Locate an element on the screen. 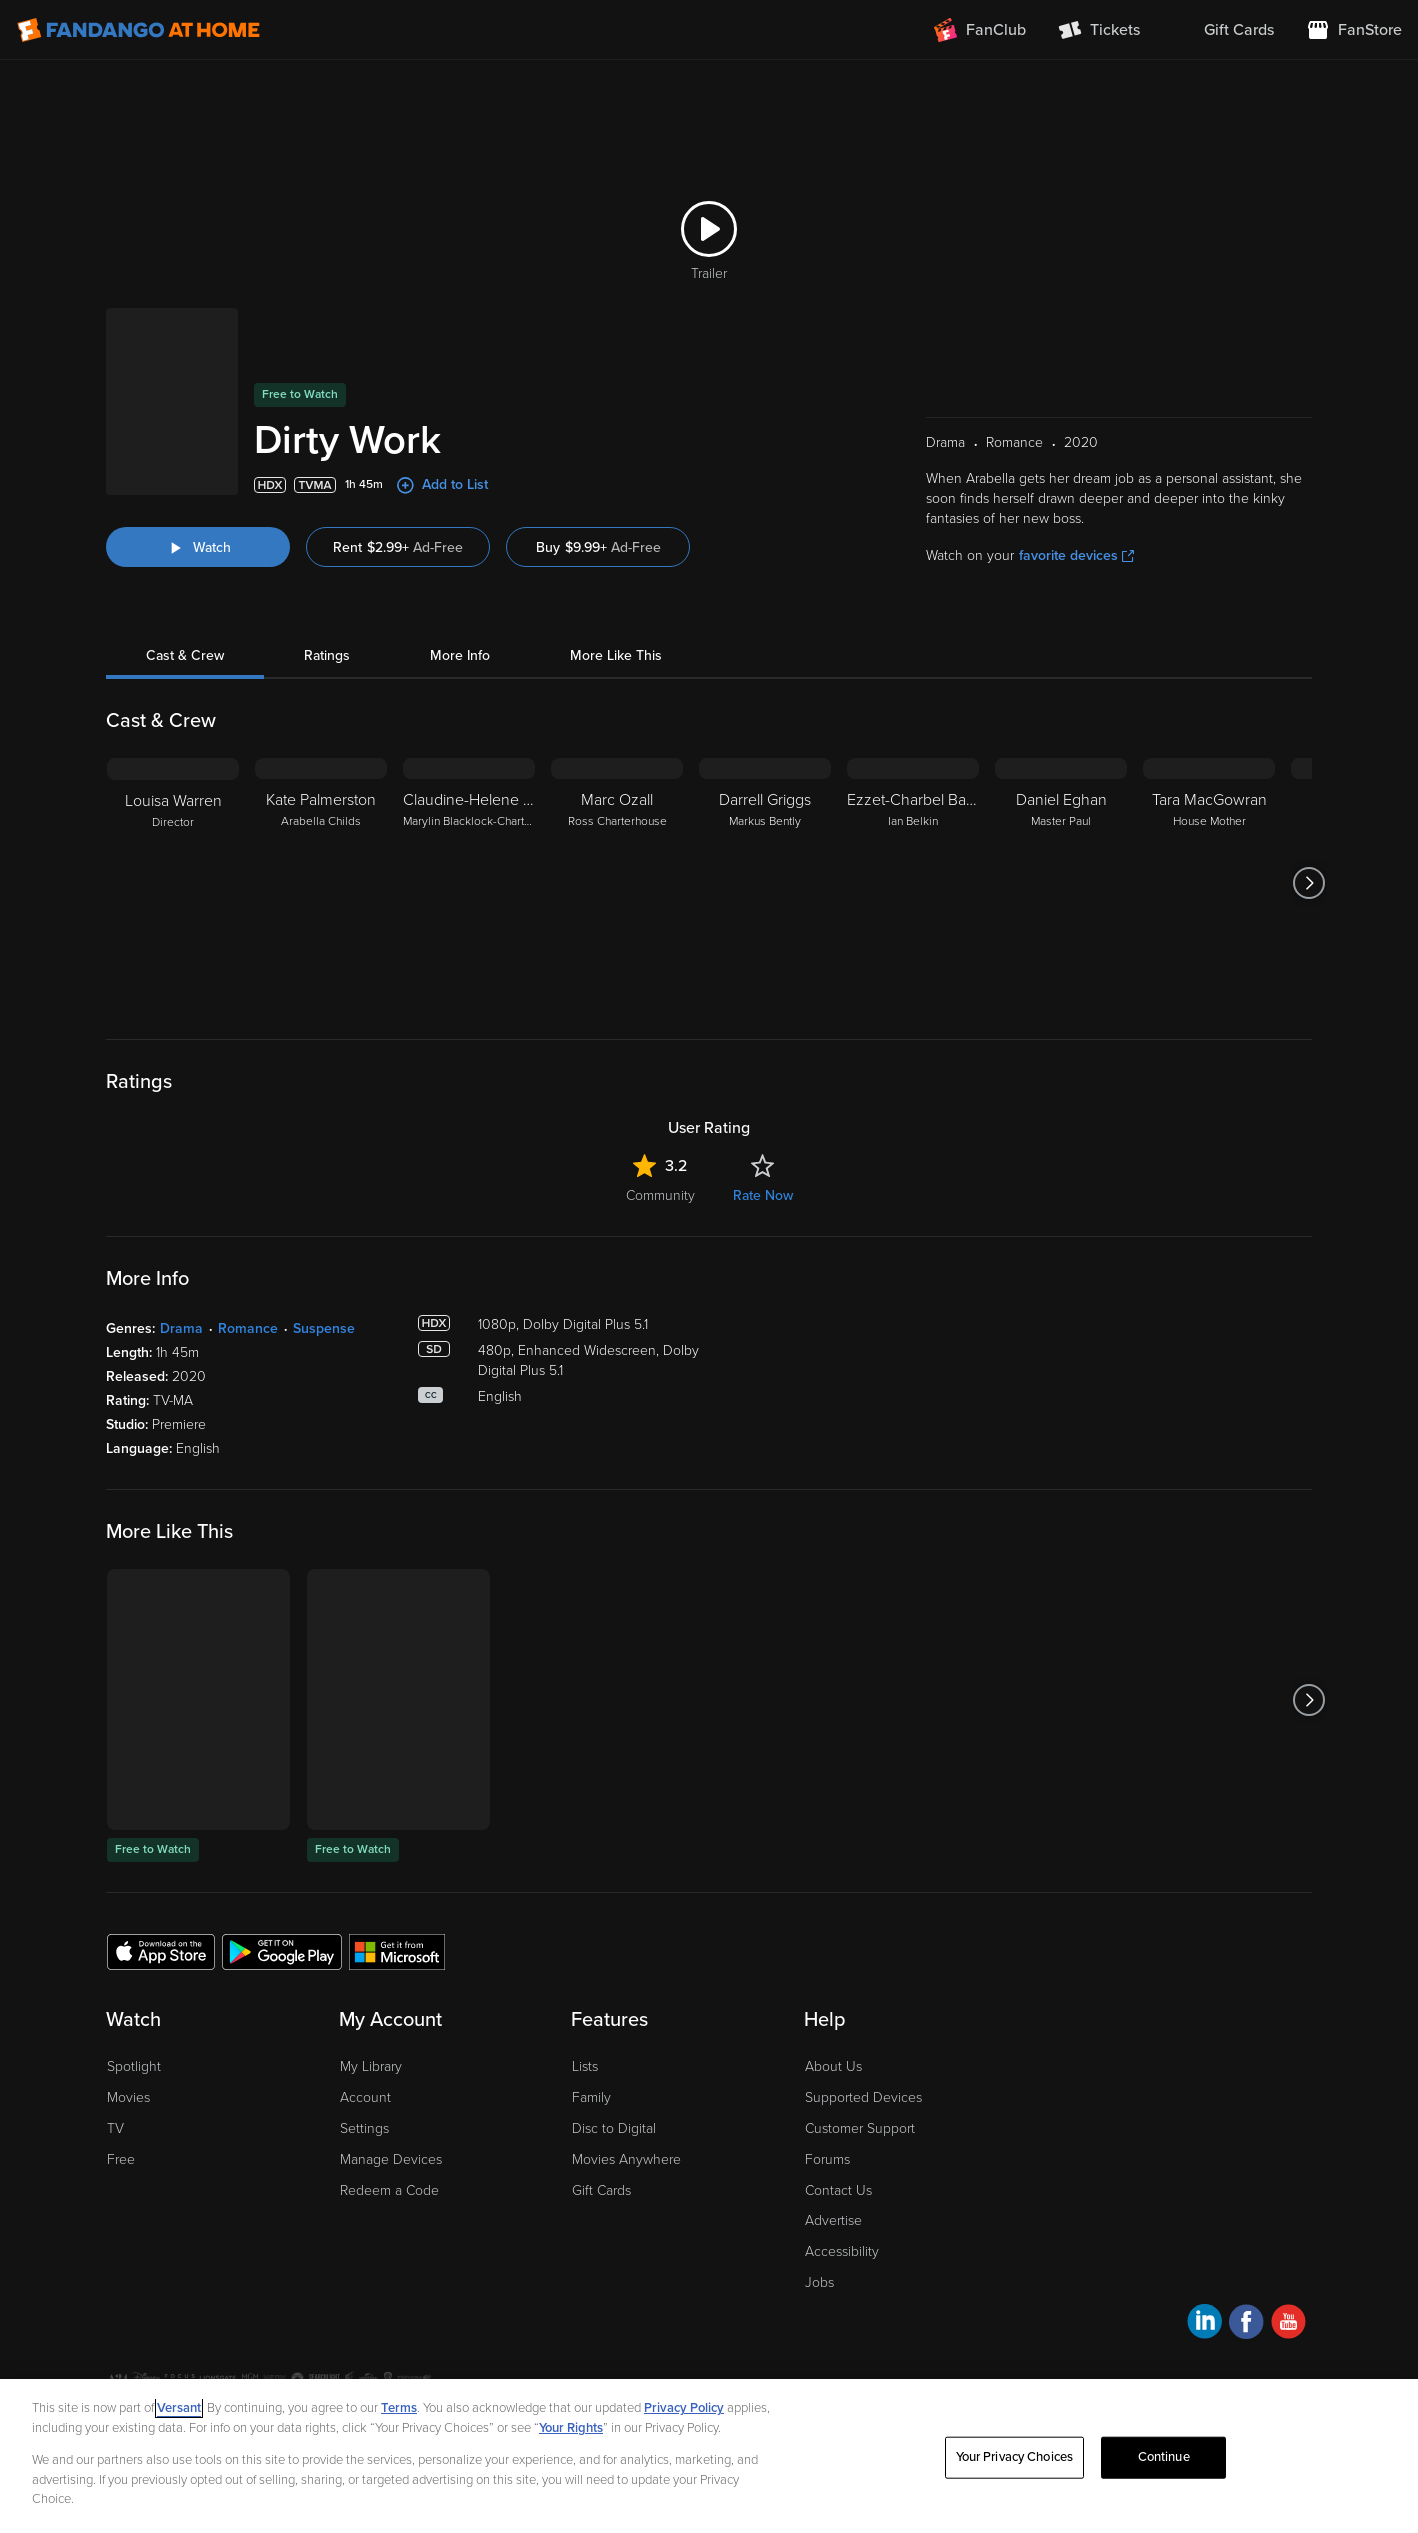  [Visit FanStore website (opens in a new window)] is located at coordinates (1354, 30).